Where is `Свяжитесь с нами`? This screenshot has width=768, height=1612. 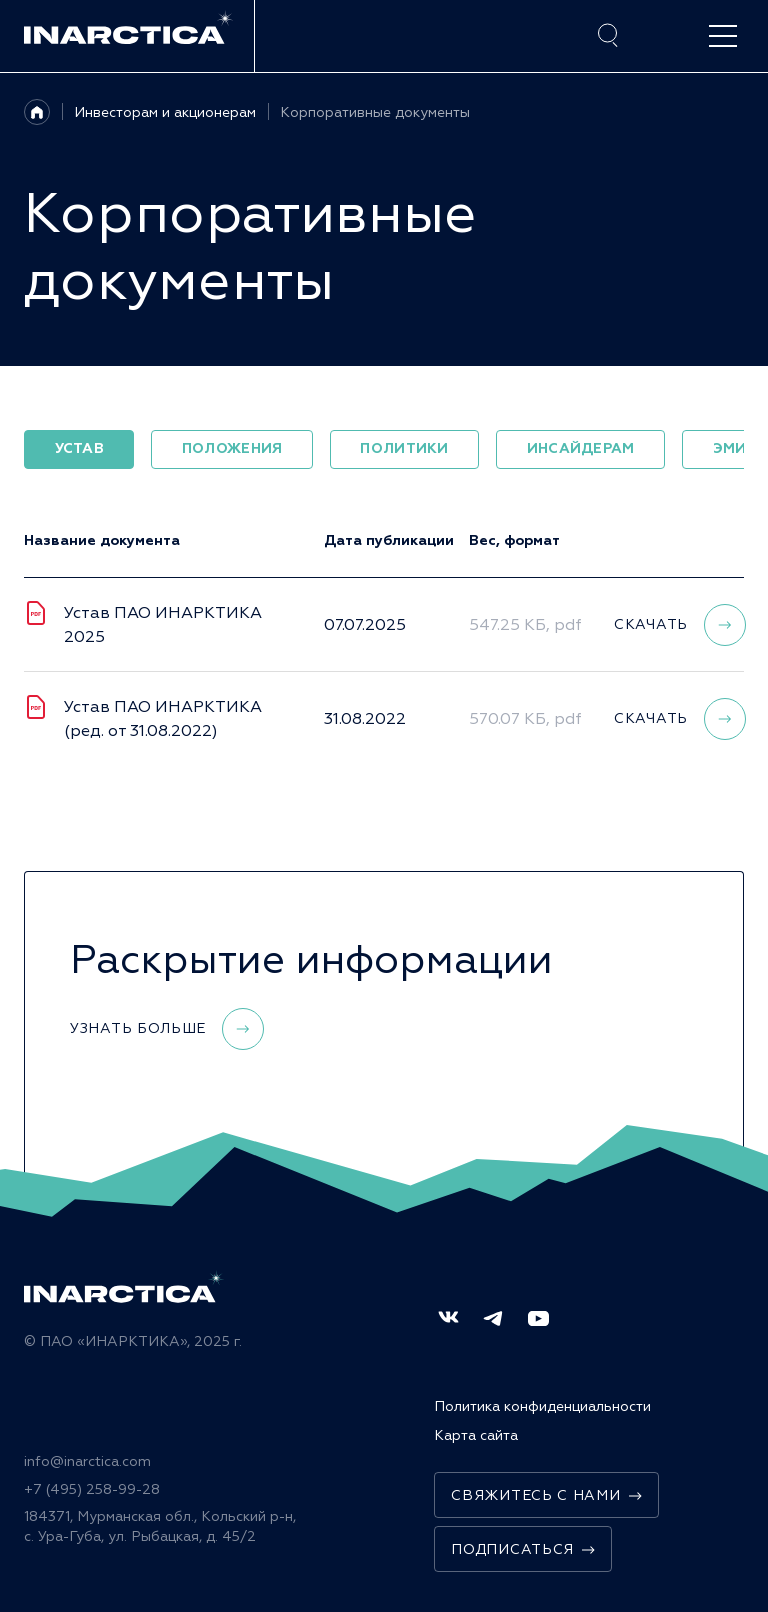 Свяжитесь с нами is located at coordinates (546, 1495).